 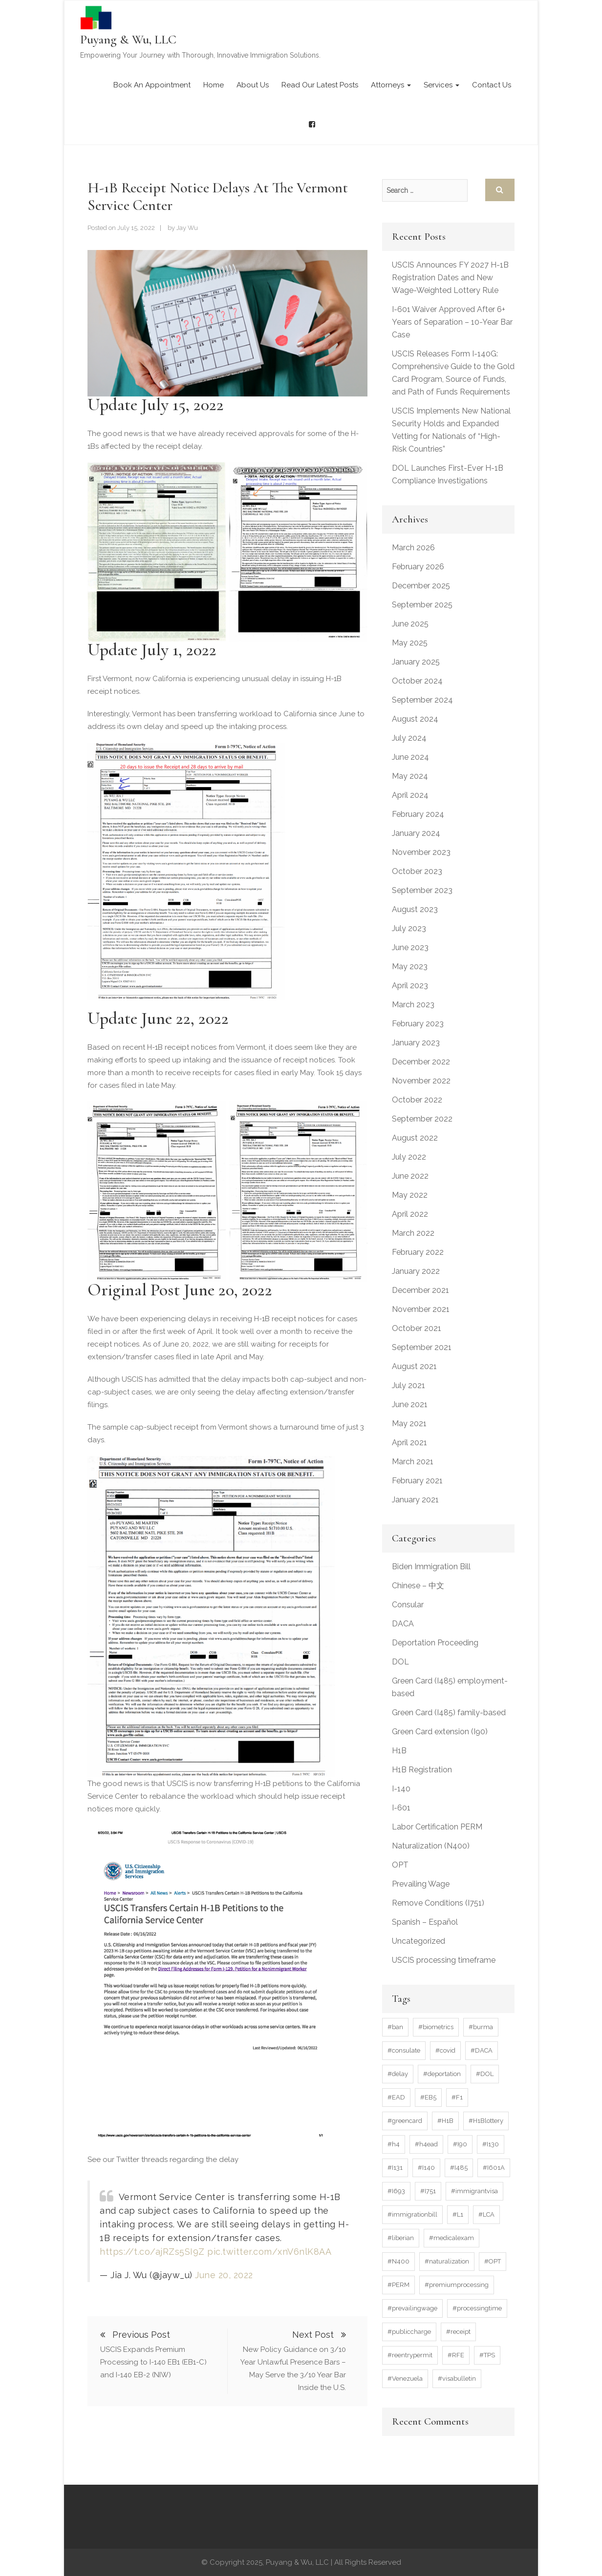 What do you see at coordinates (395, 2167) in the screenshot?
I see `#I131 [#I131 (12 items)]` at bounding box center [395, 2167].